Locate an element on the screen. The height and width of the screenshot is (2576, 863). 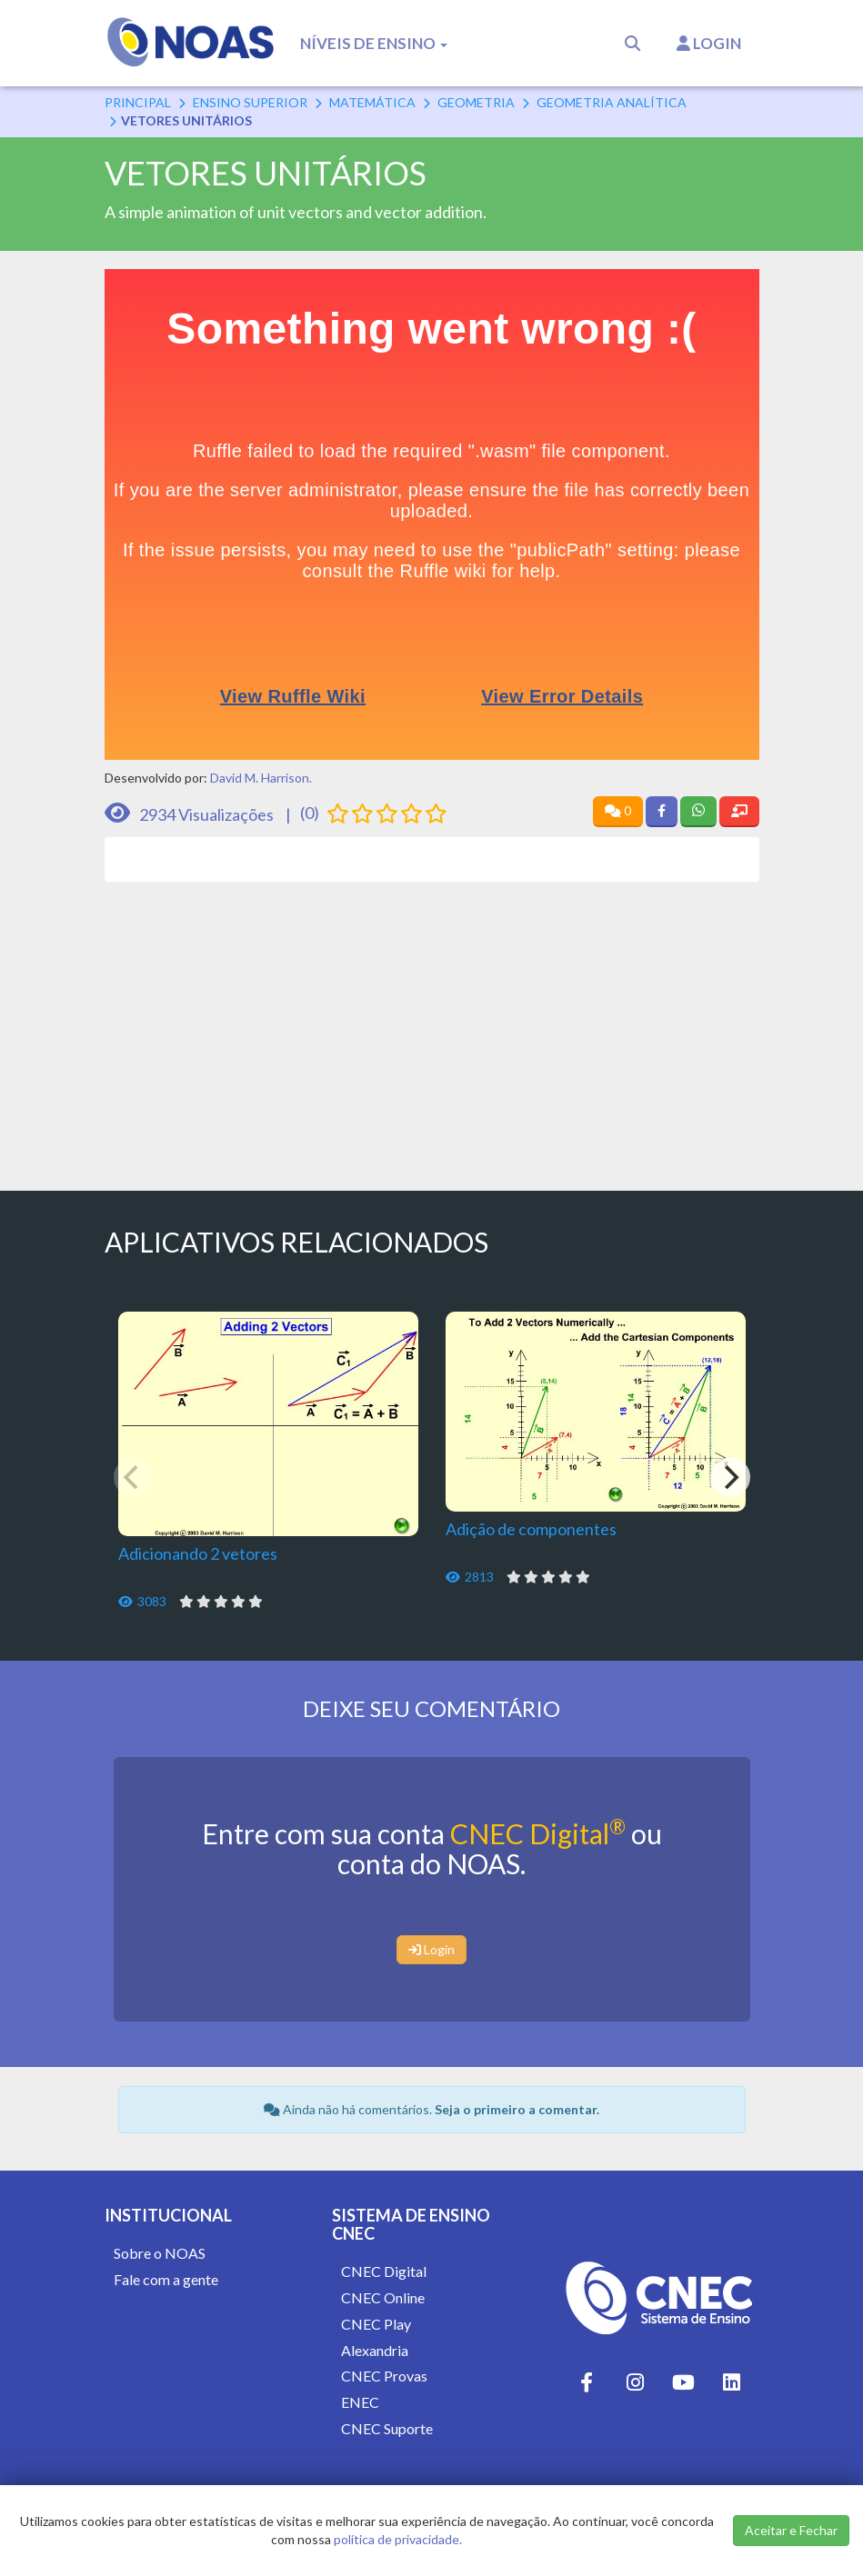
Aceitar e Fechar is located at coordinates (791, 2530).